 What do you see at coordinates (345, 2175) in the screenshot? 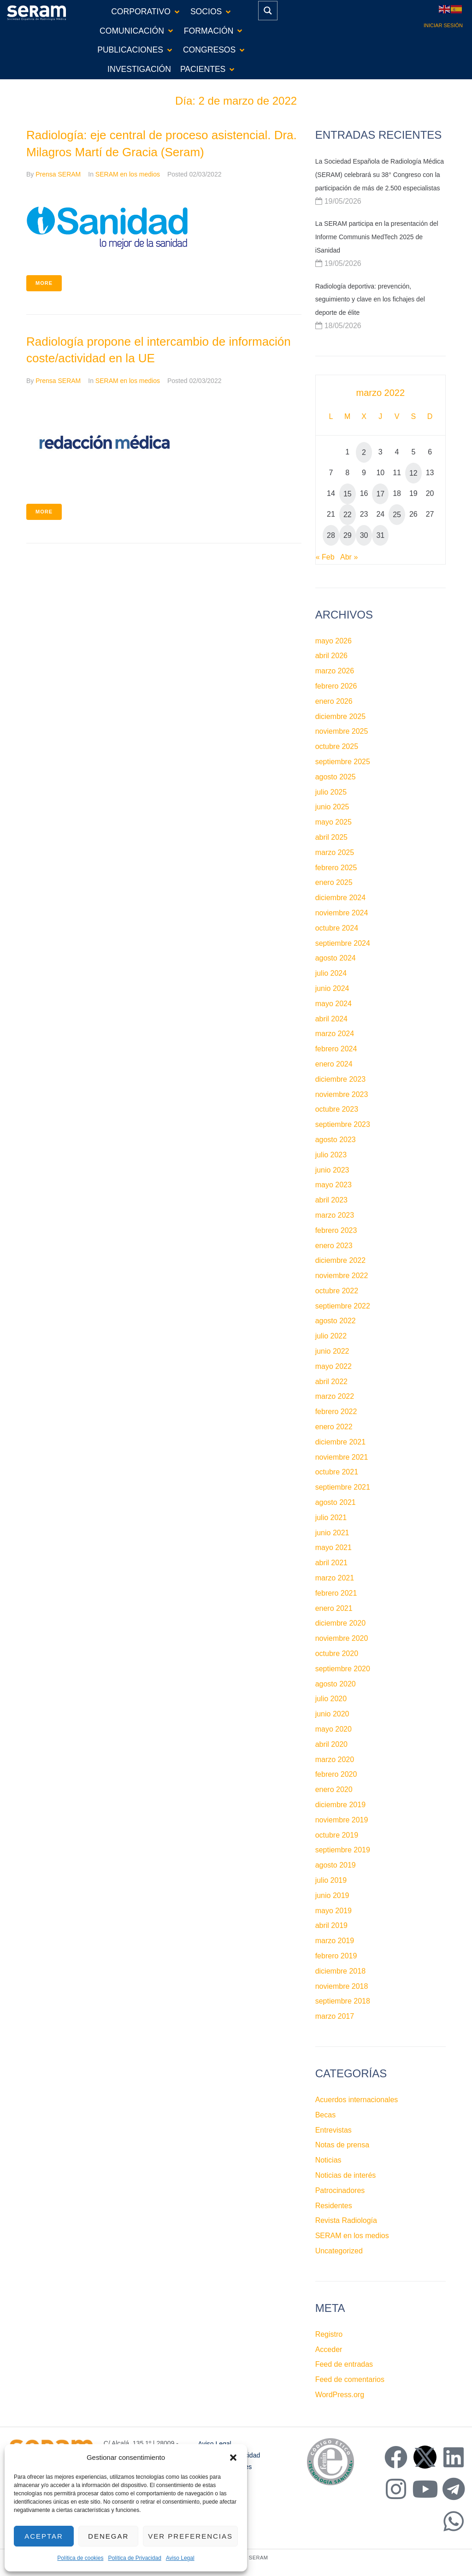
I see `Noticias de interés` at bounding box center [345, 2175].